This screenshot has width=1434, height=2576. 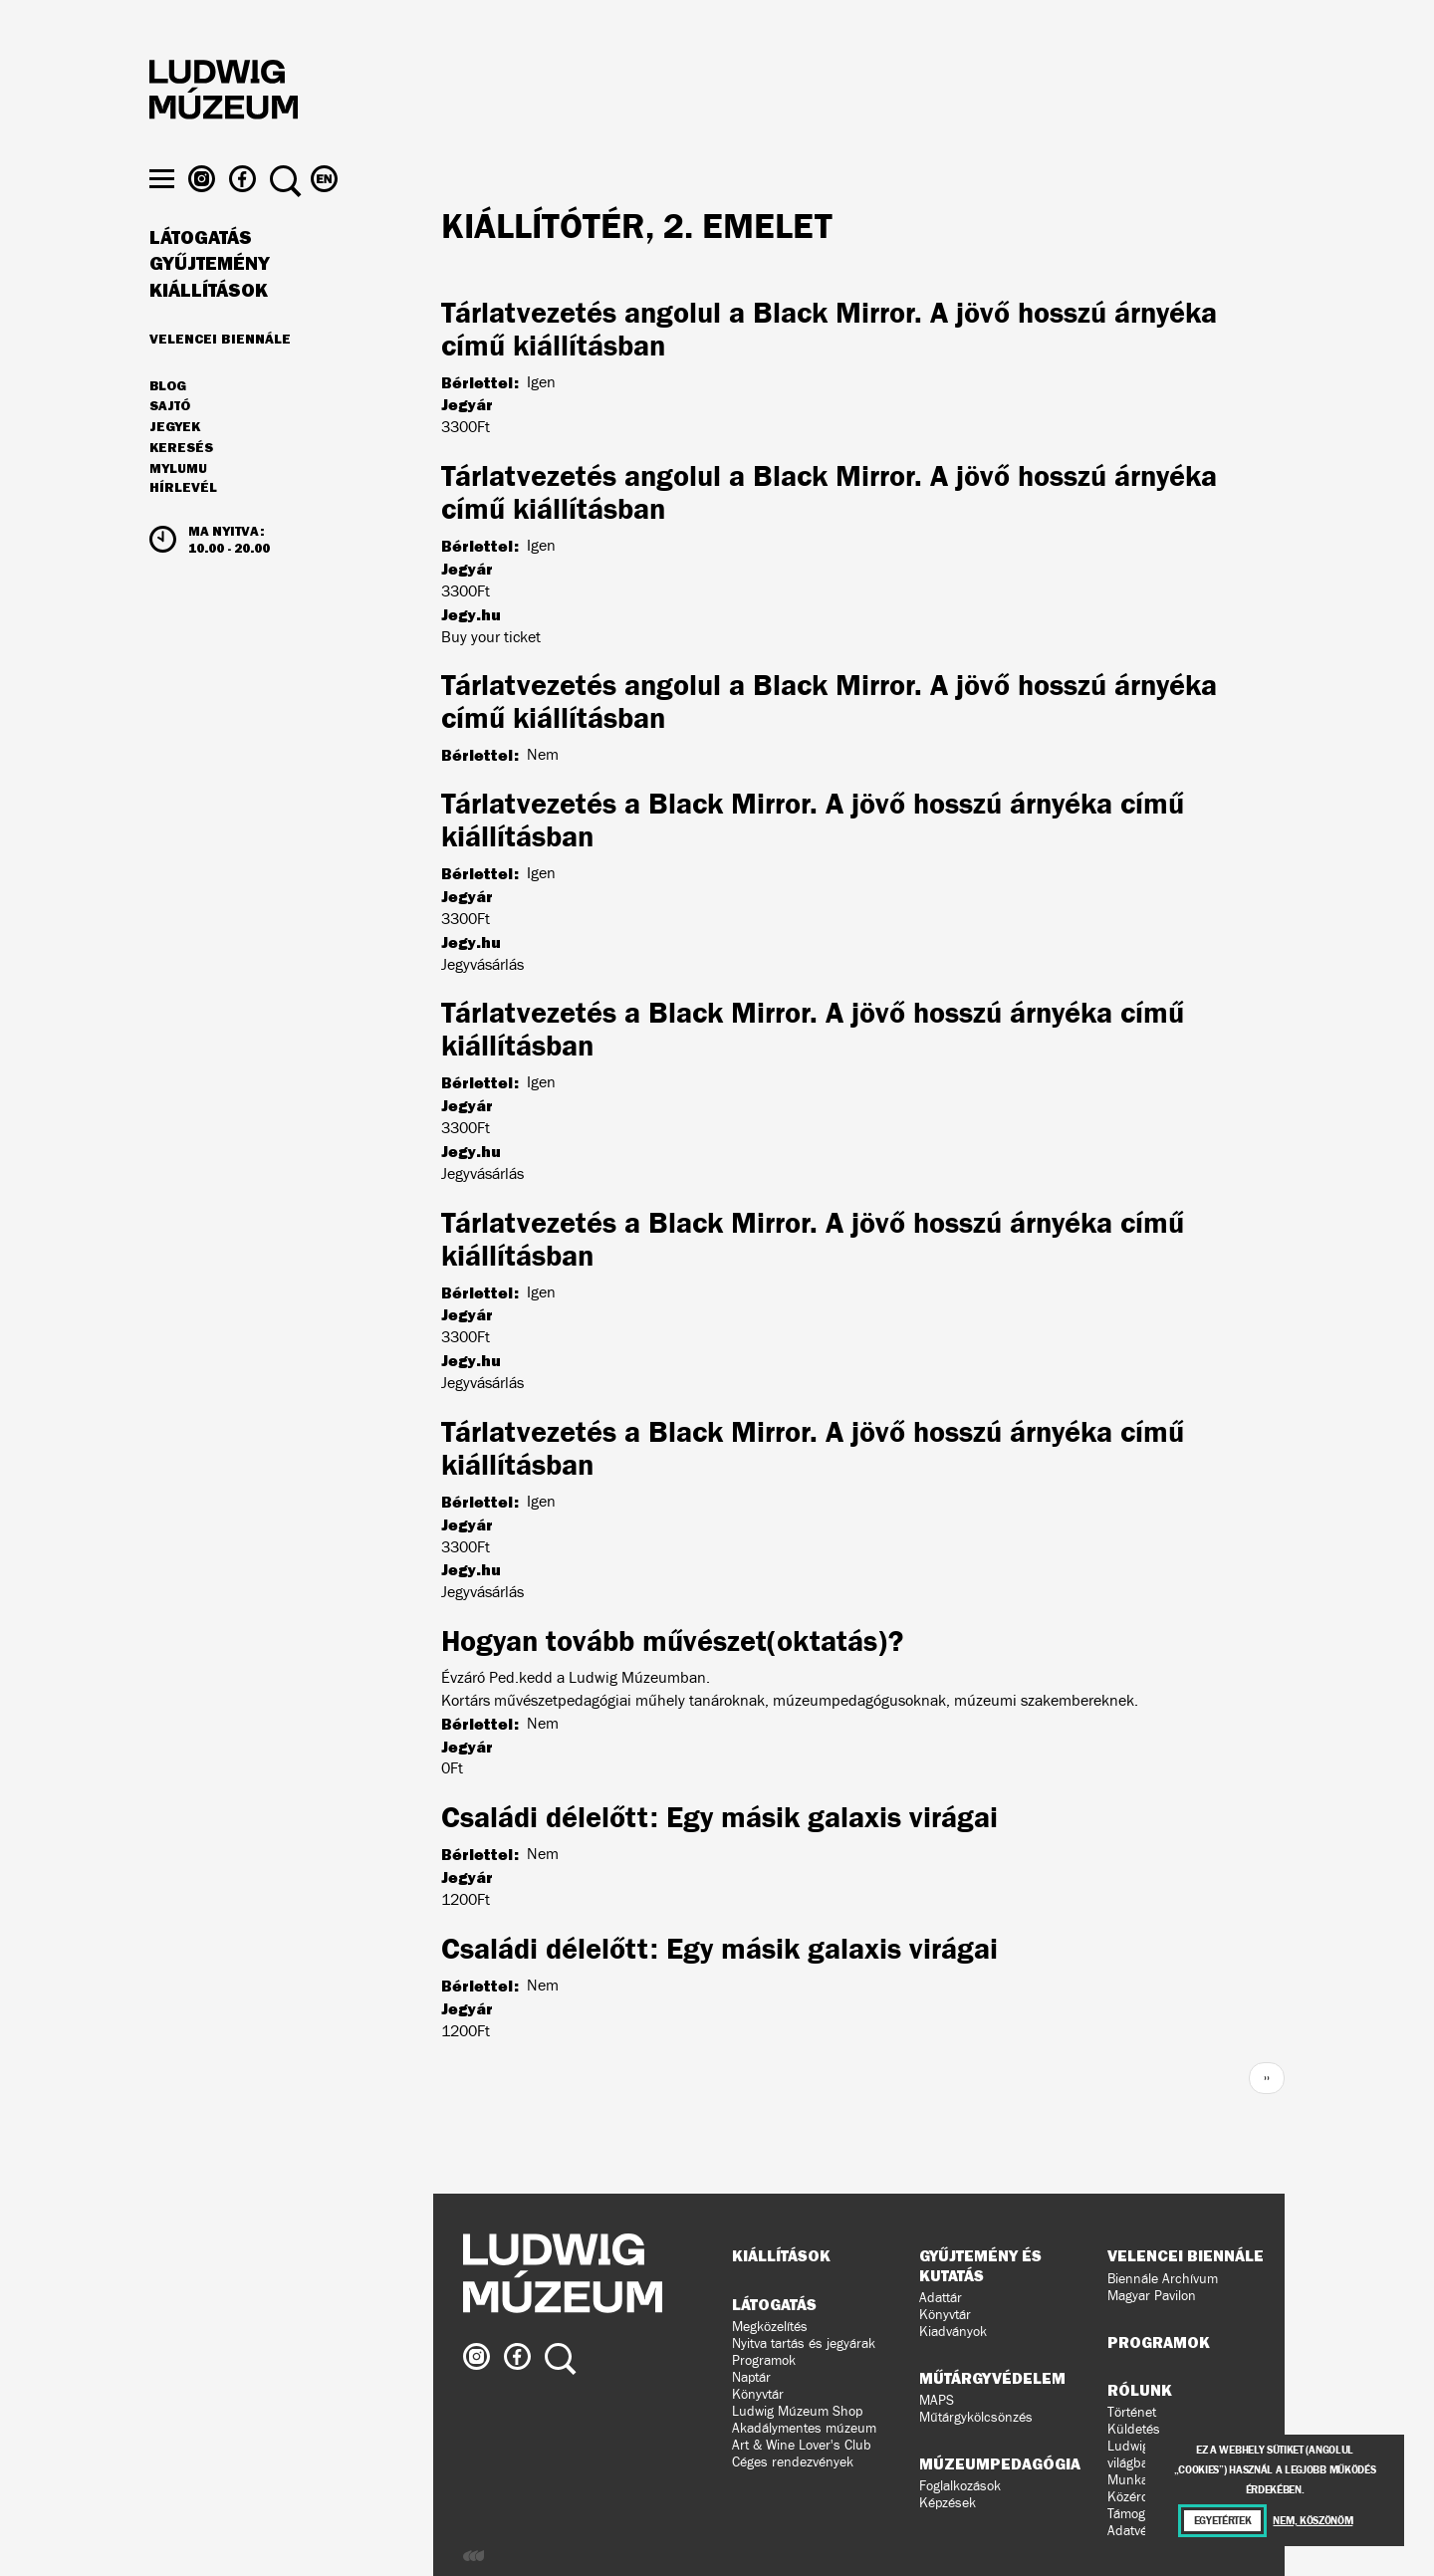 I want to click on Műtárgykölcsönzés, so click(x=976, y=2417).